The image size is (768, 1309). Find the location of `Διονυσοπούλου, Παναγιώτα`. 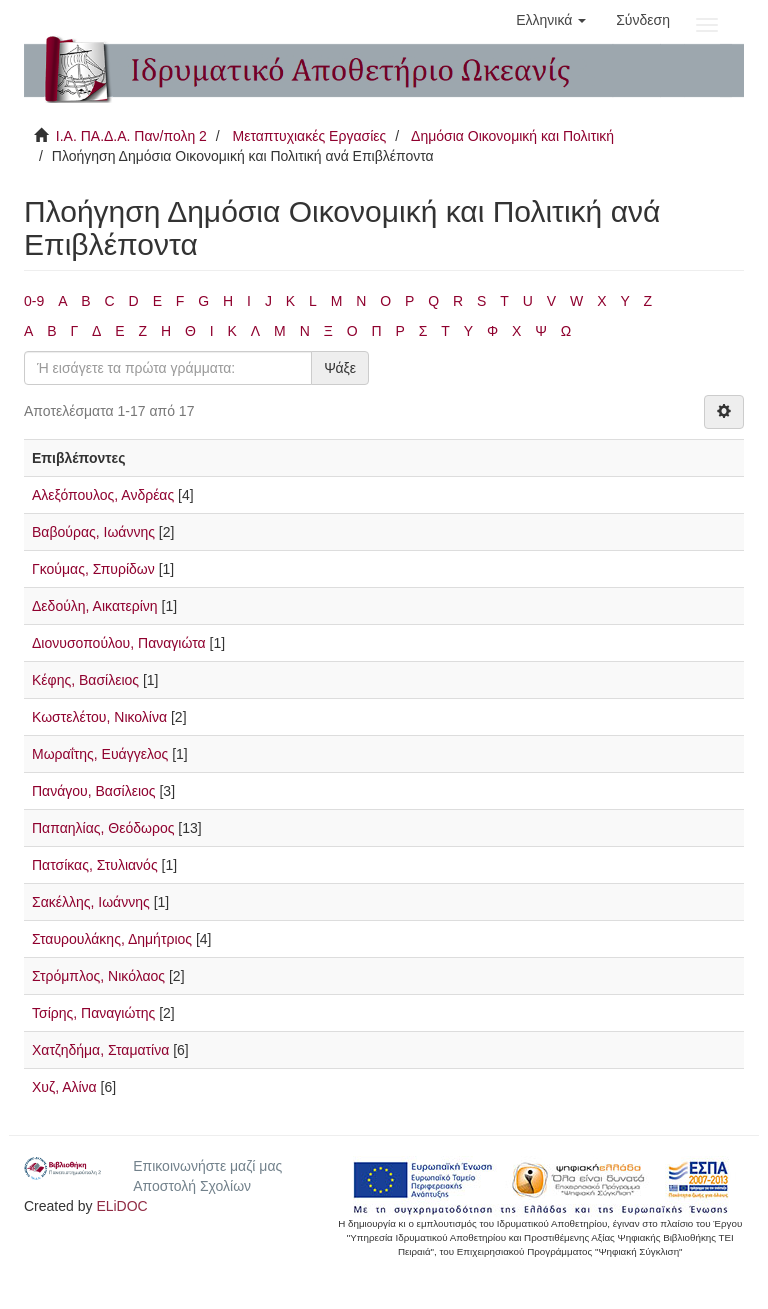

Διονυσοπούλου, Παναγιώτα is located at coordinates (119, 643).